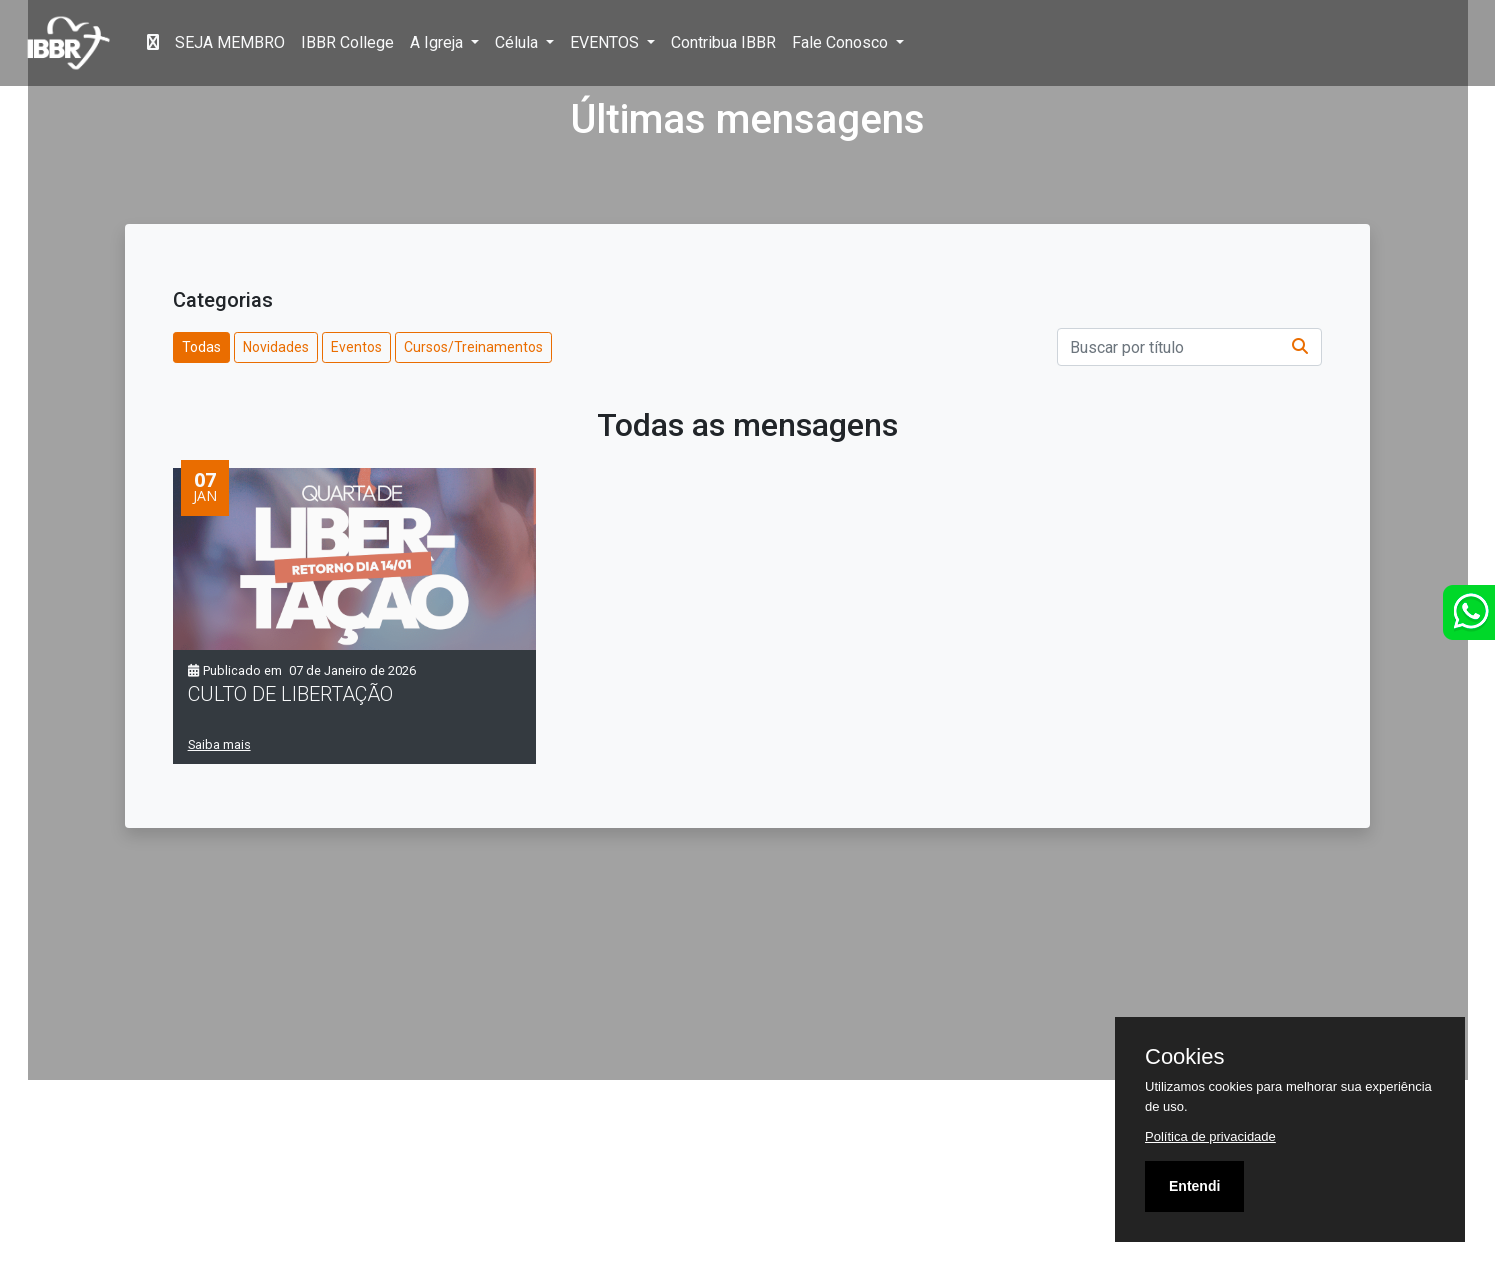 This screenshot has height=1272, width=1495. I want to click on Fale Conosco [button], so click(842, 42).